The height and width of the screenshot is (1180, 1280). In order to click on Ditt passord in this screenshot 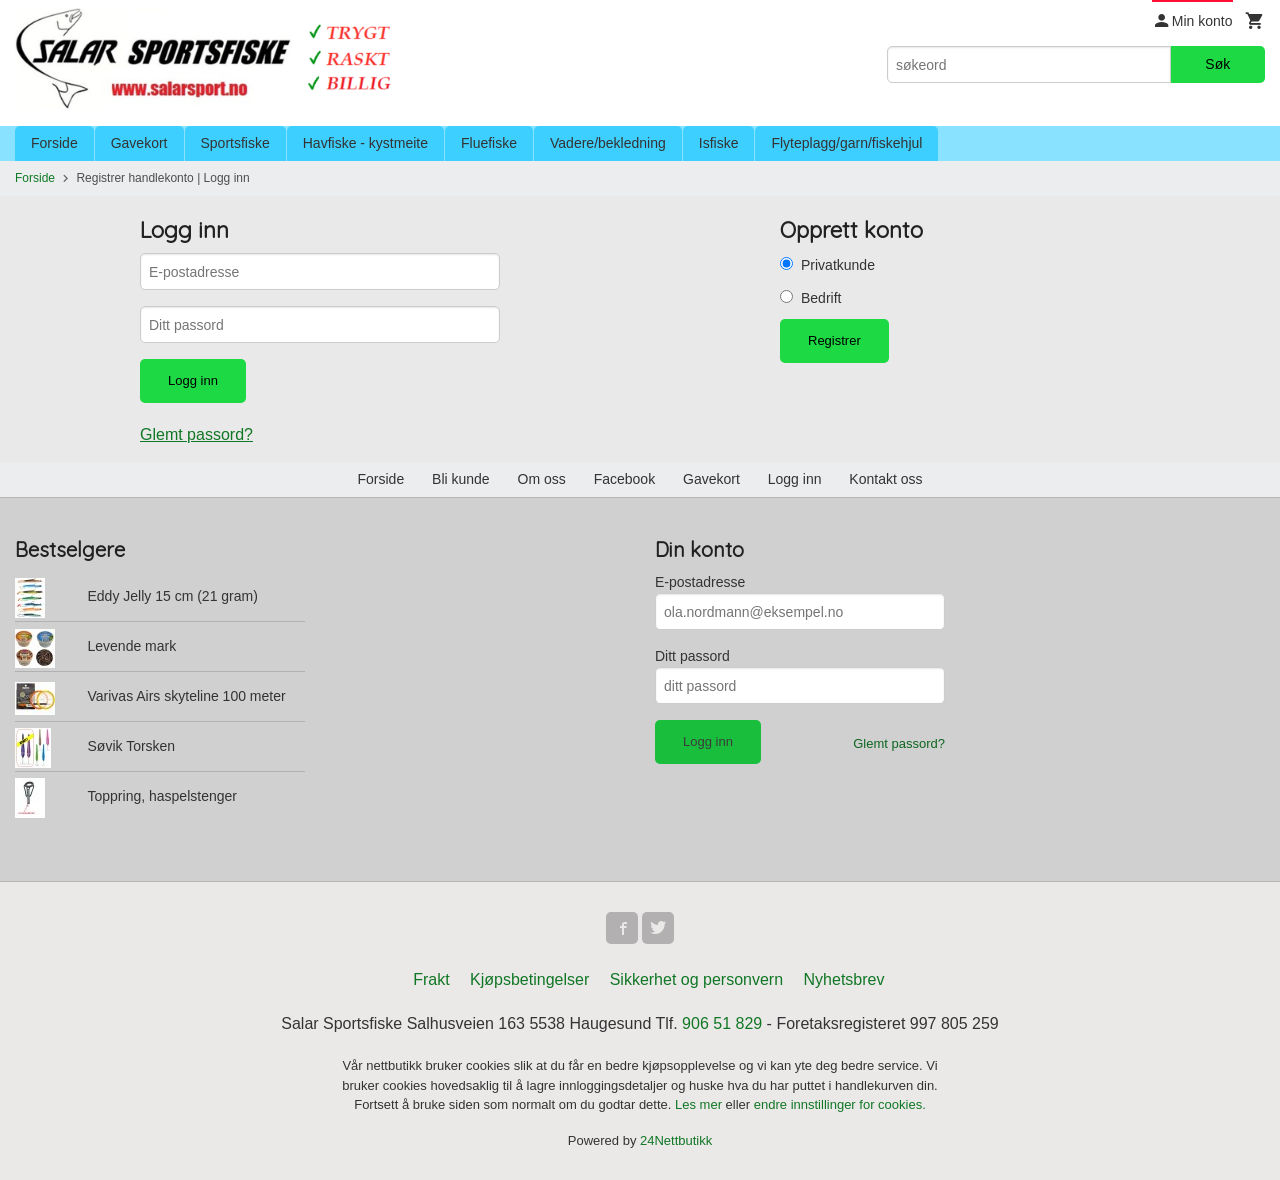, I will do `click(692, 656)`.